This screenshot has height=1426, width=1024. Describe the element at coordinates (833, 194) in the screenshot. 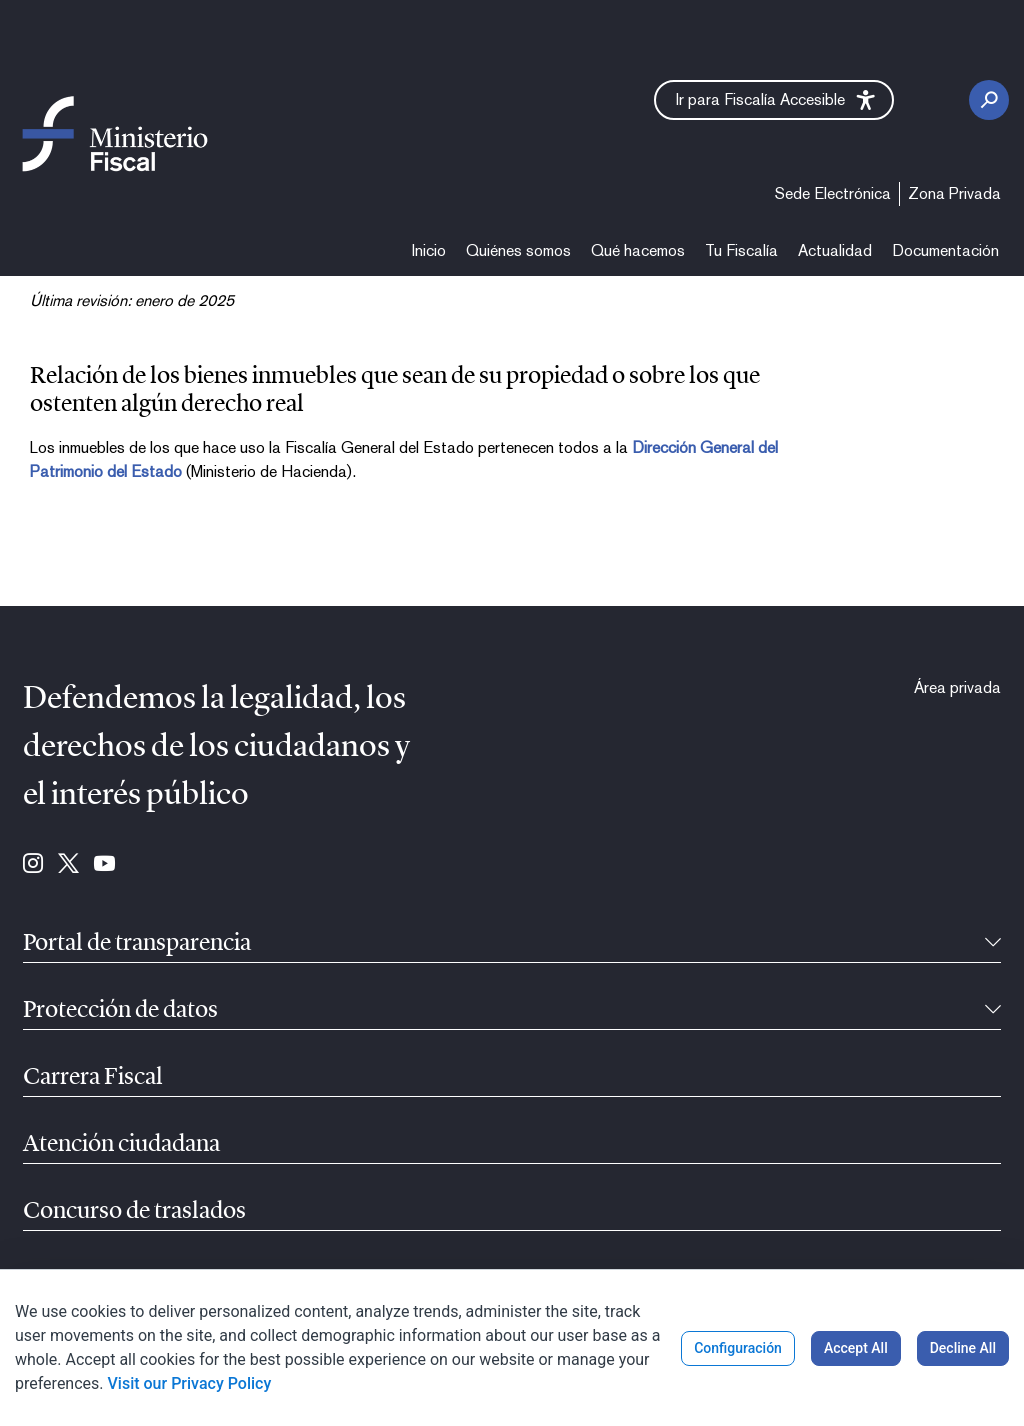

I see `[menuitem]` at that location.